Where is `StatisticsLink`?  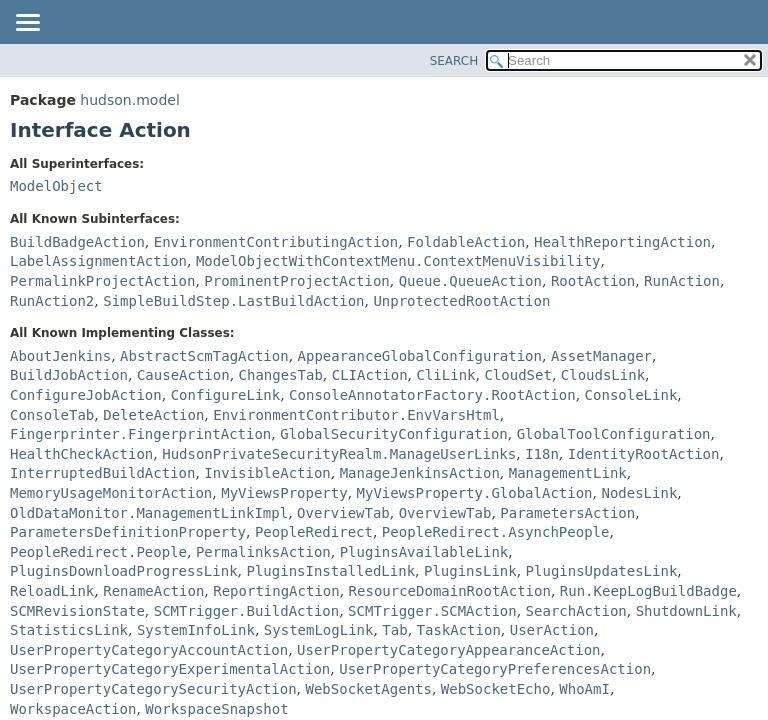 StatisticsLink is located at coordinates (69, 630).